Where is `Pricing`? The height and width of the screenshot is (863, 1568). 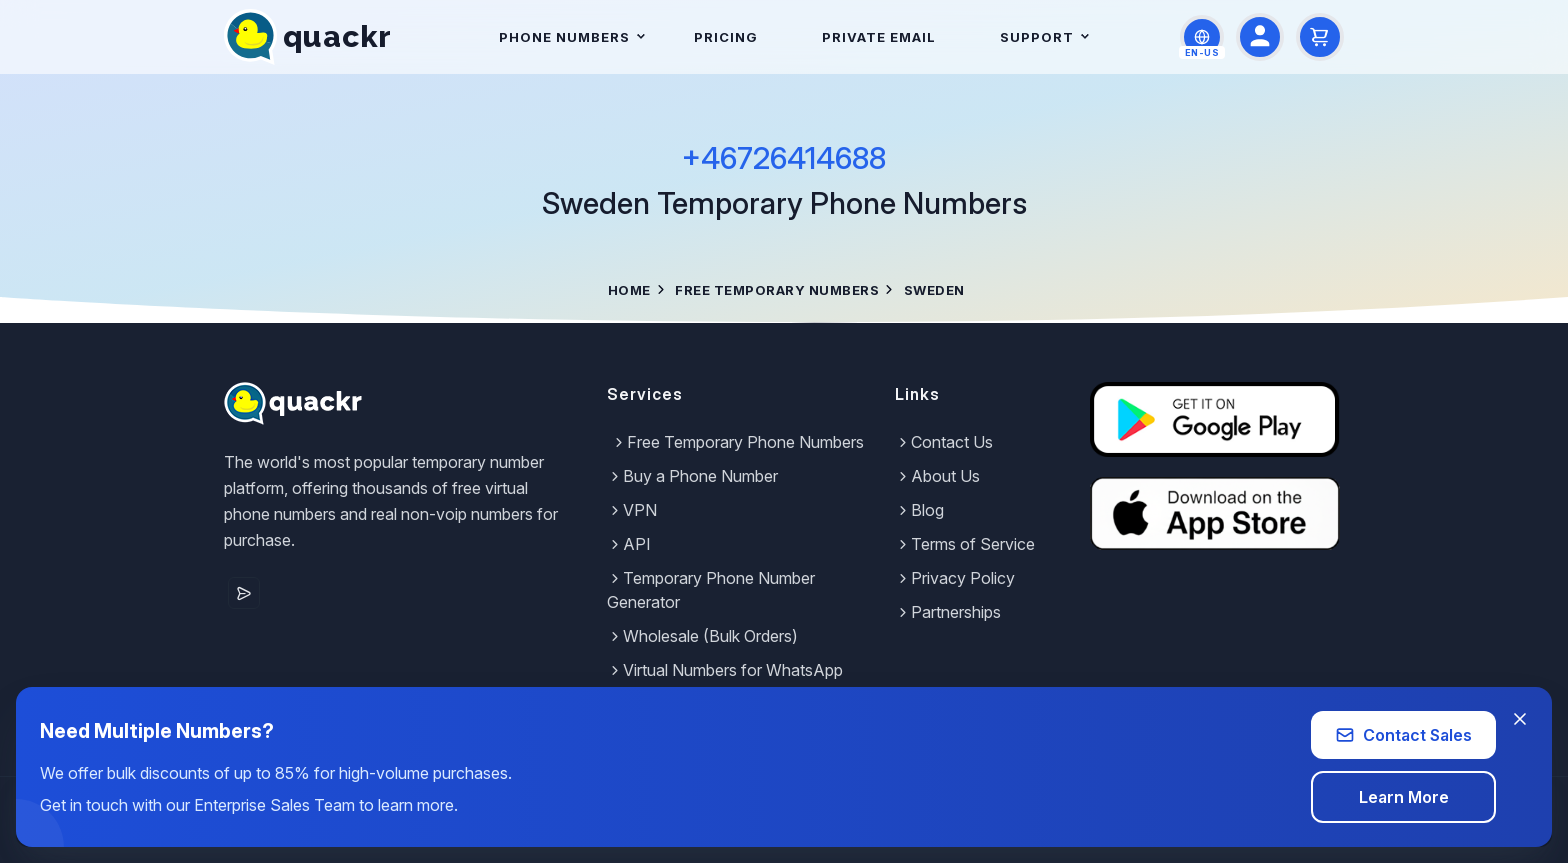
Pricing is located at coordinates (726, 37).